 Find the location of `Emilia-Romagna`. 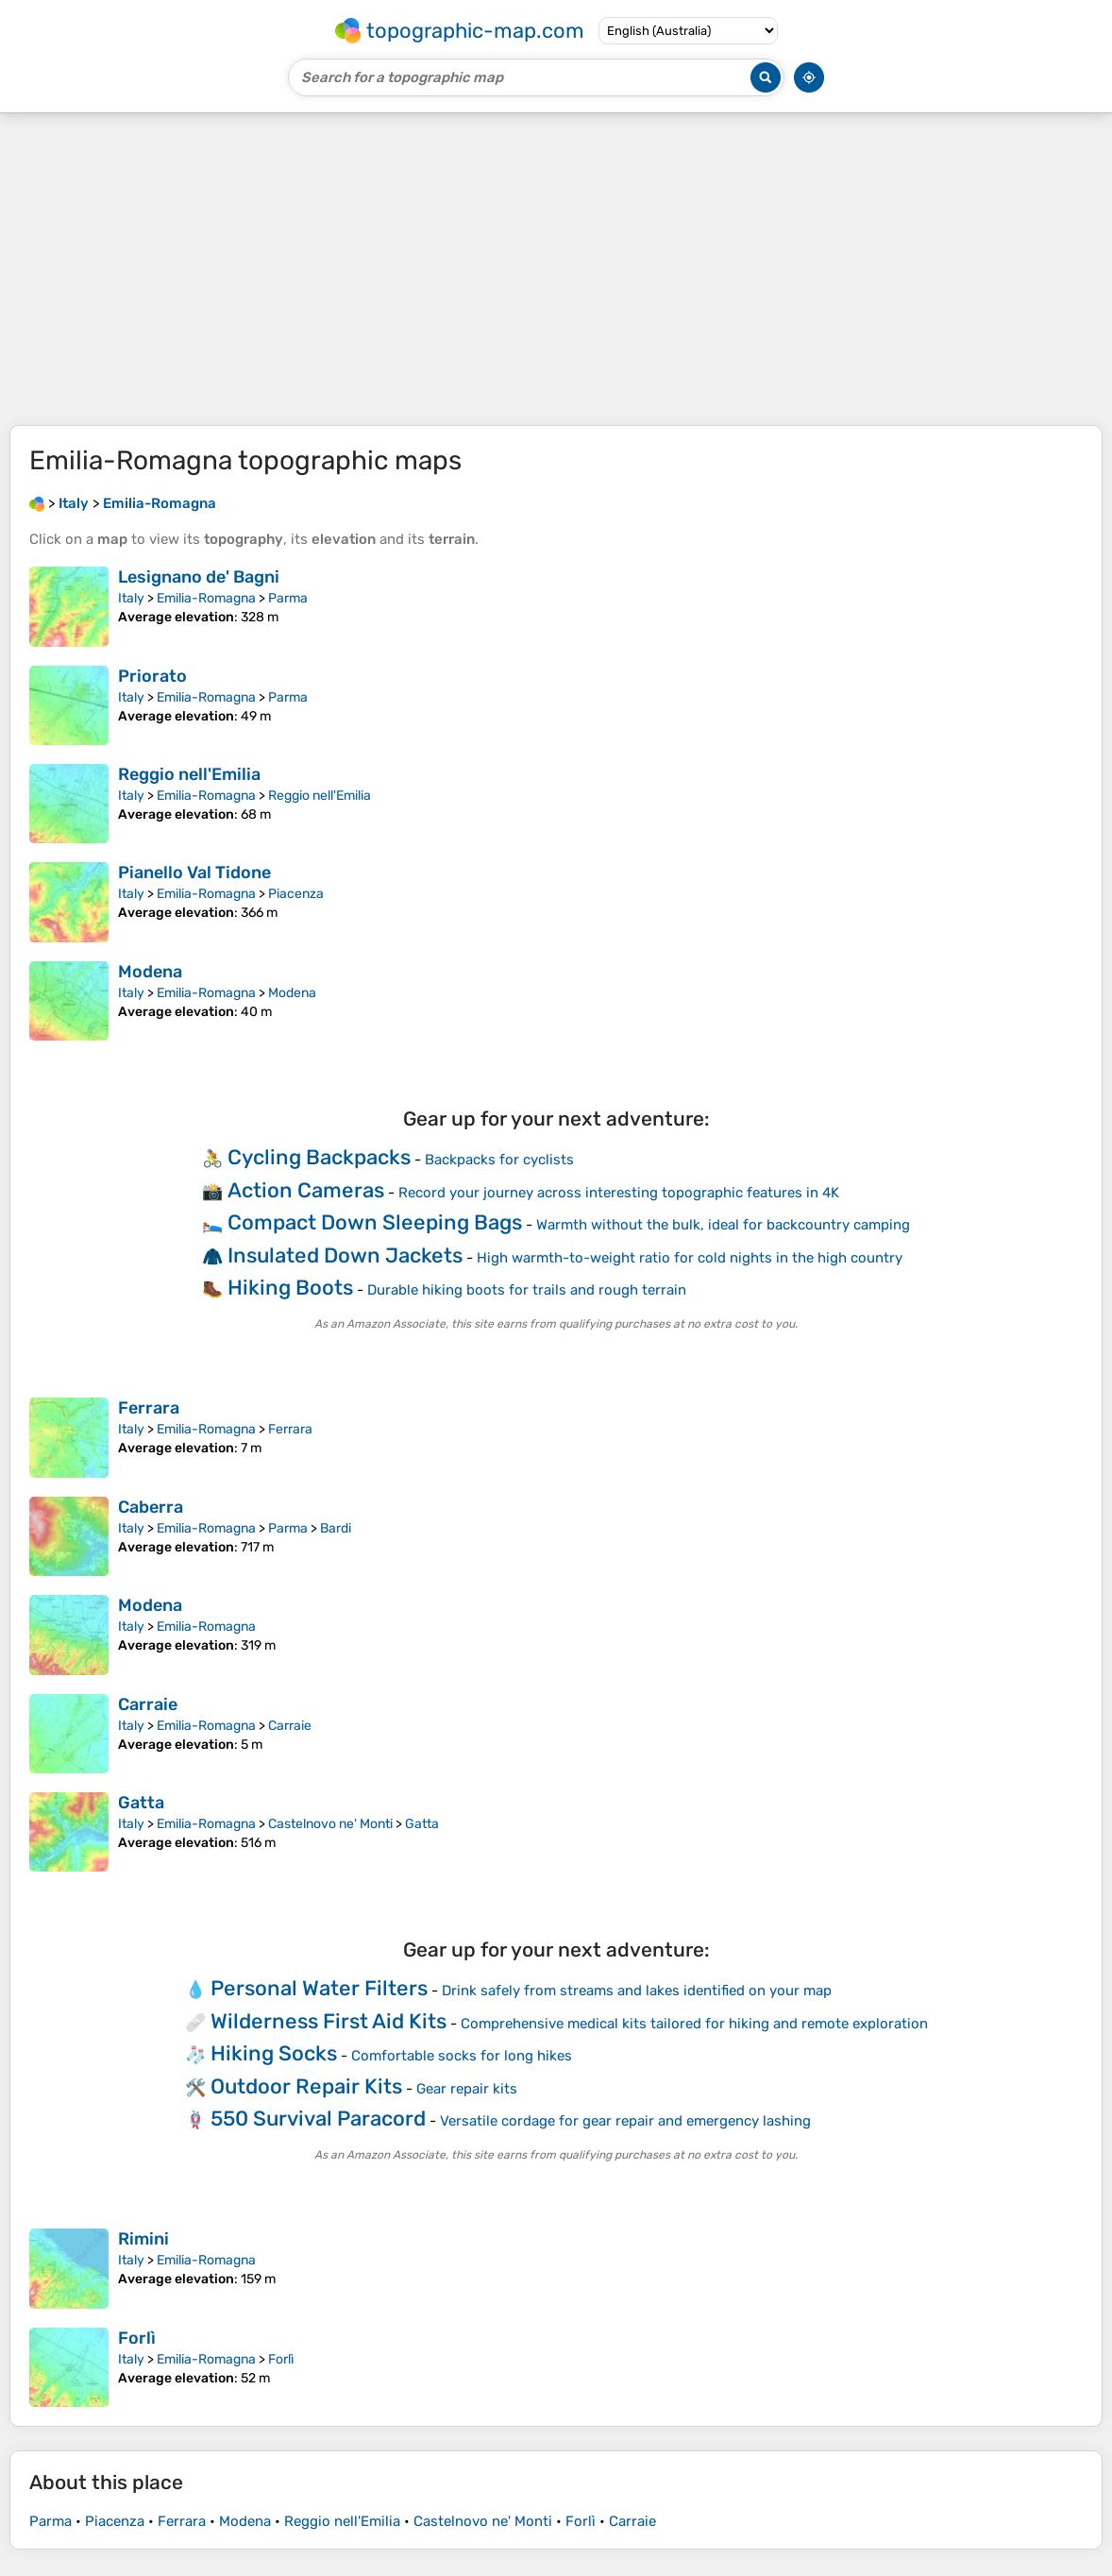

Emilia-Romagna is located at coordinates (206, 598).